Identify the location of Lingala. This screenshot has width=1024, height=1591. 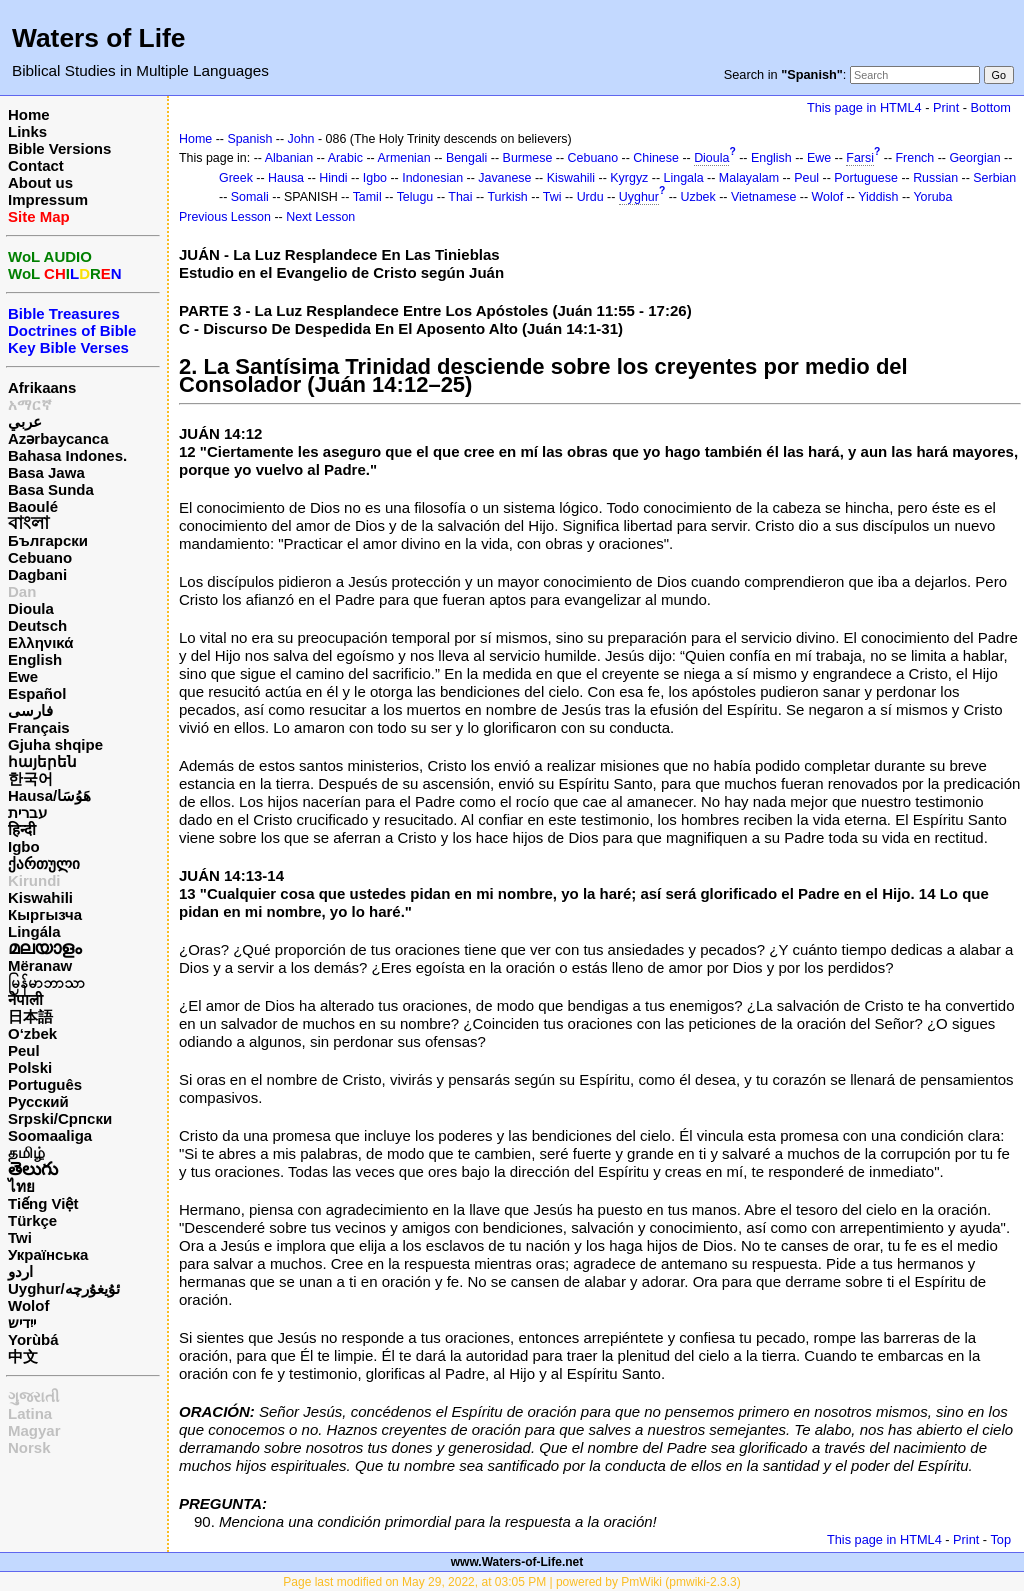
(684, 178).